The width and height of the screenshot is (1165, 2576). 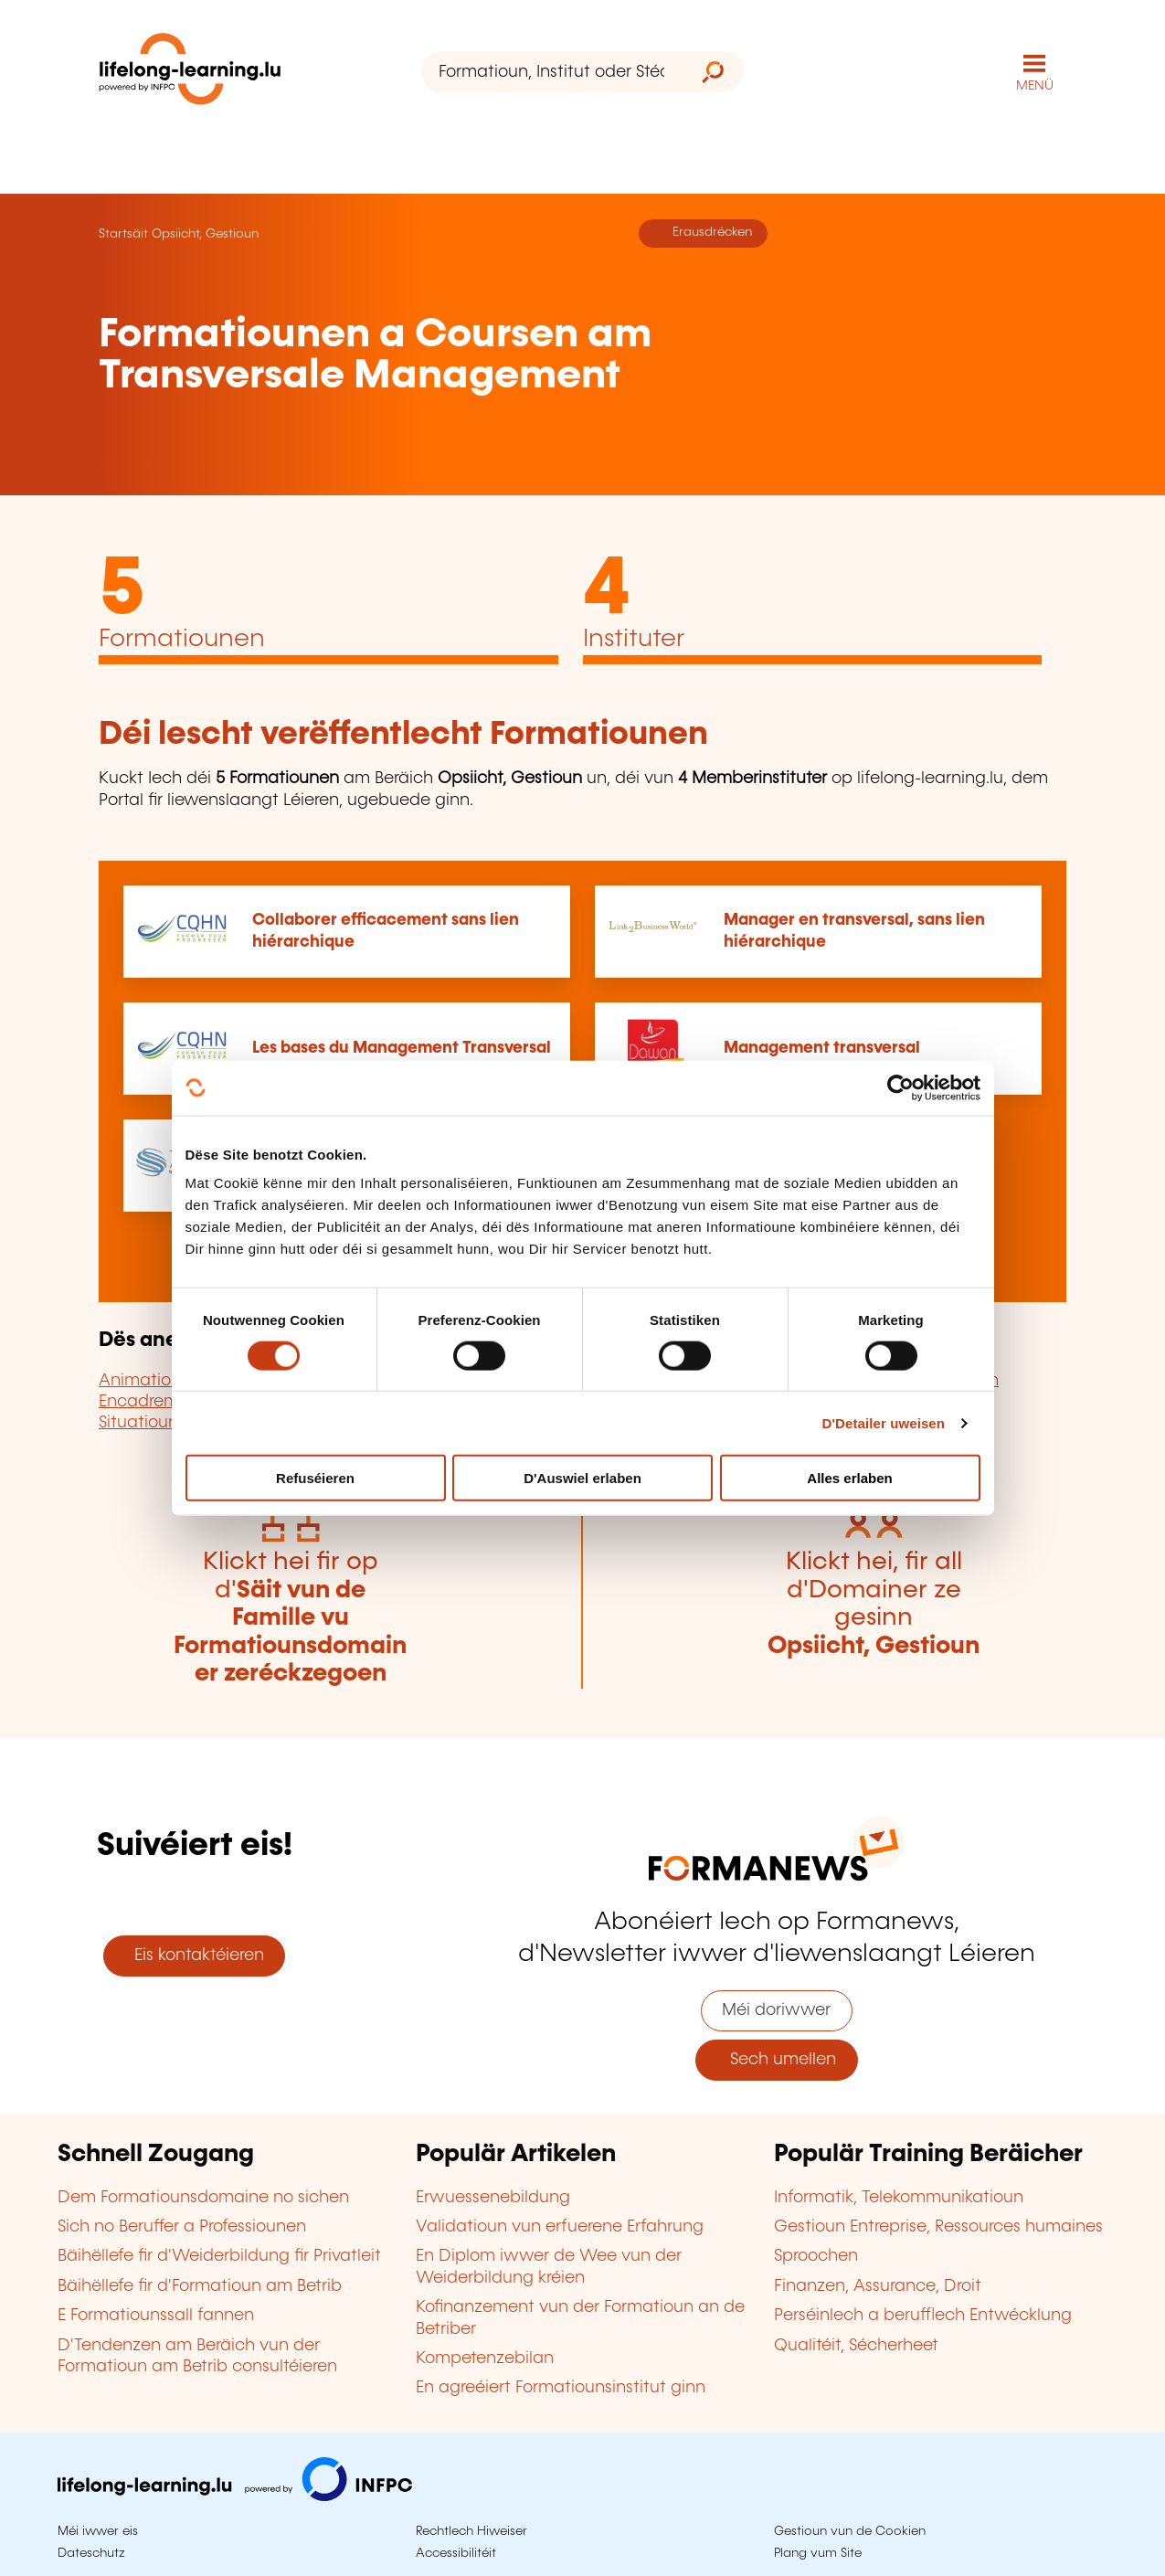 I want to click on En agreéiert Formatiounsinstitut ginn, so click(x=560, y=2388).